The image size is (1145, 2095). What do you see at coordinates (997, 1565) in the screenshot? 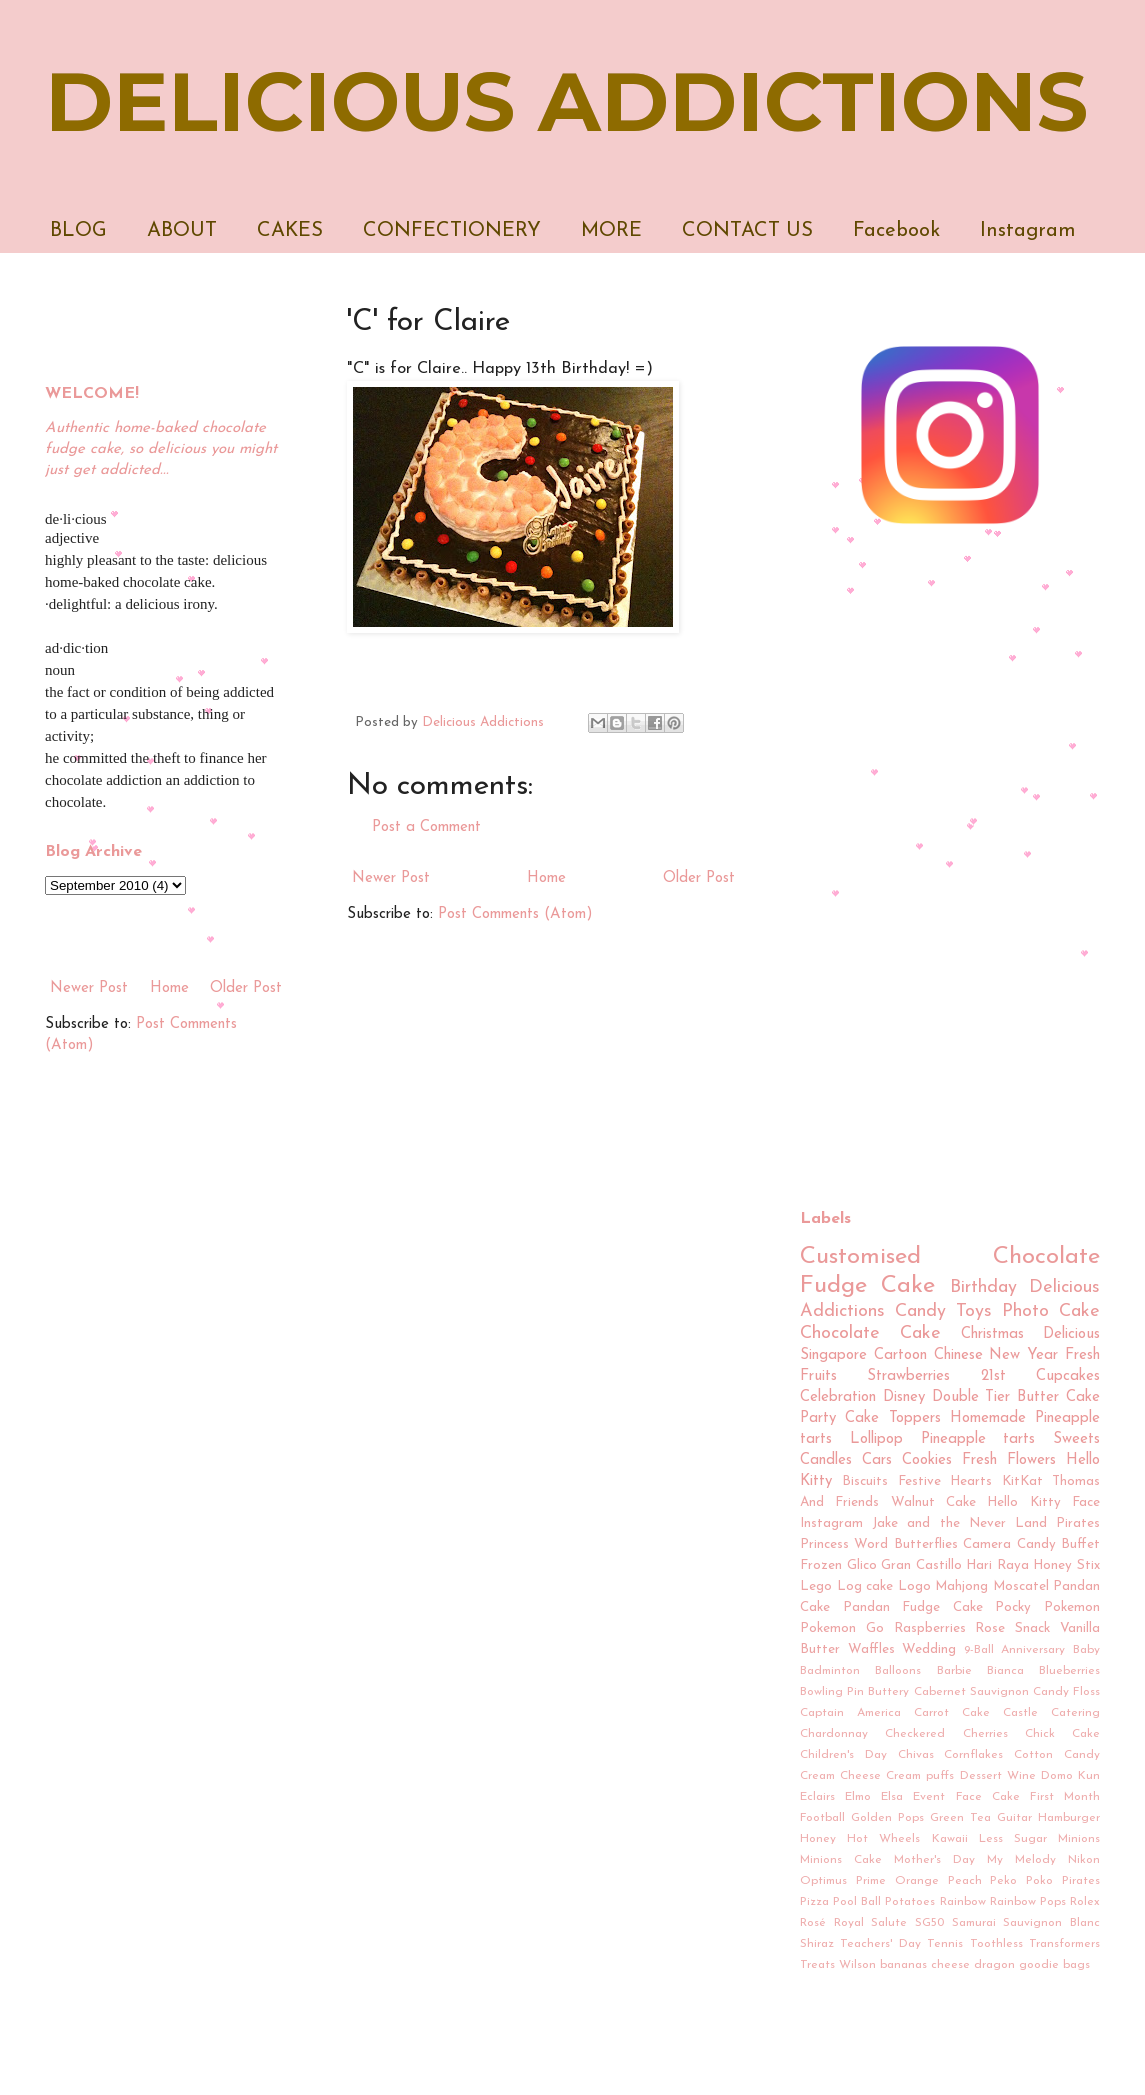
I see `Hari Raya` at bounding box center [997, 1565].